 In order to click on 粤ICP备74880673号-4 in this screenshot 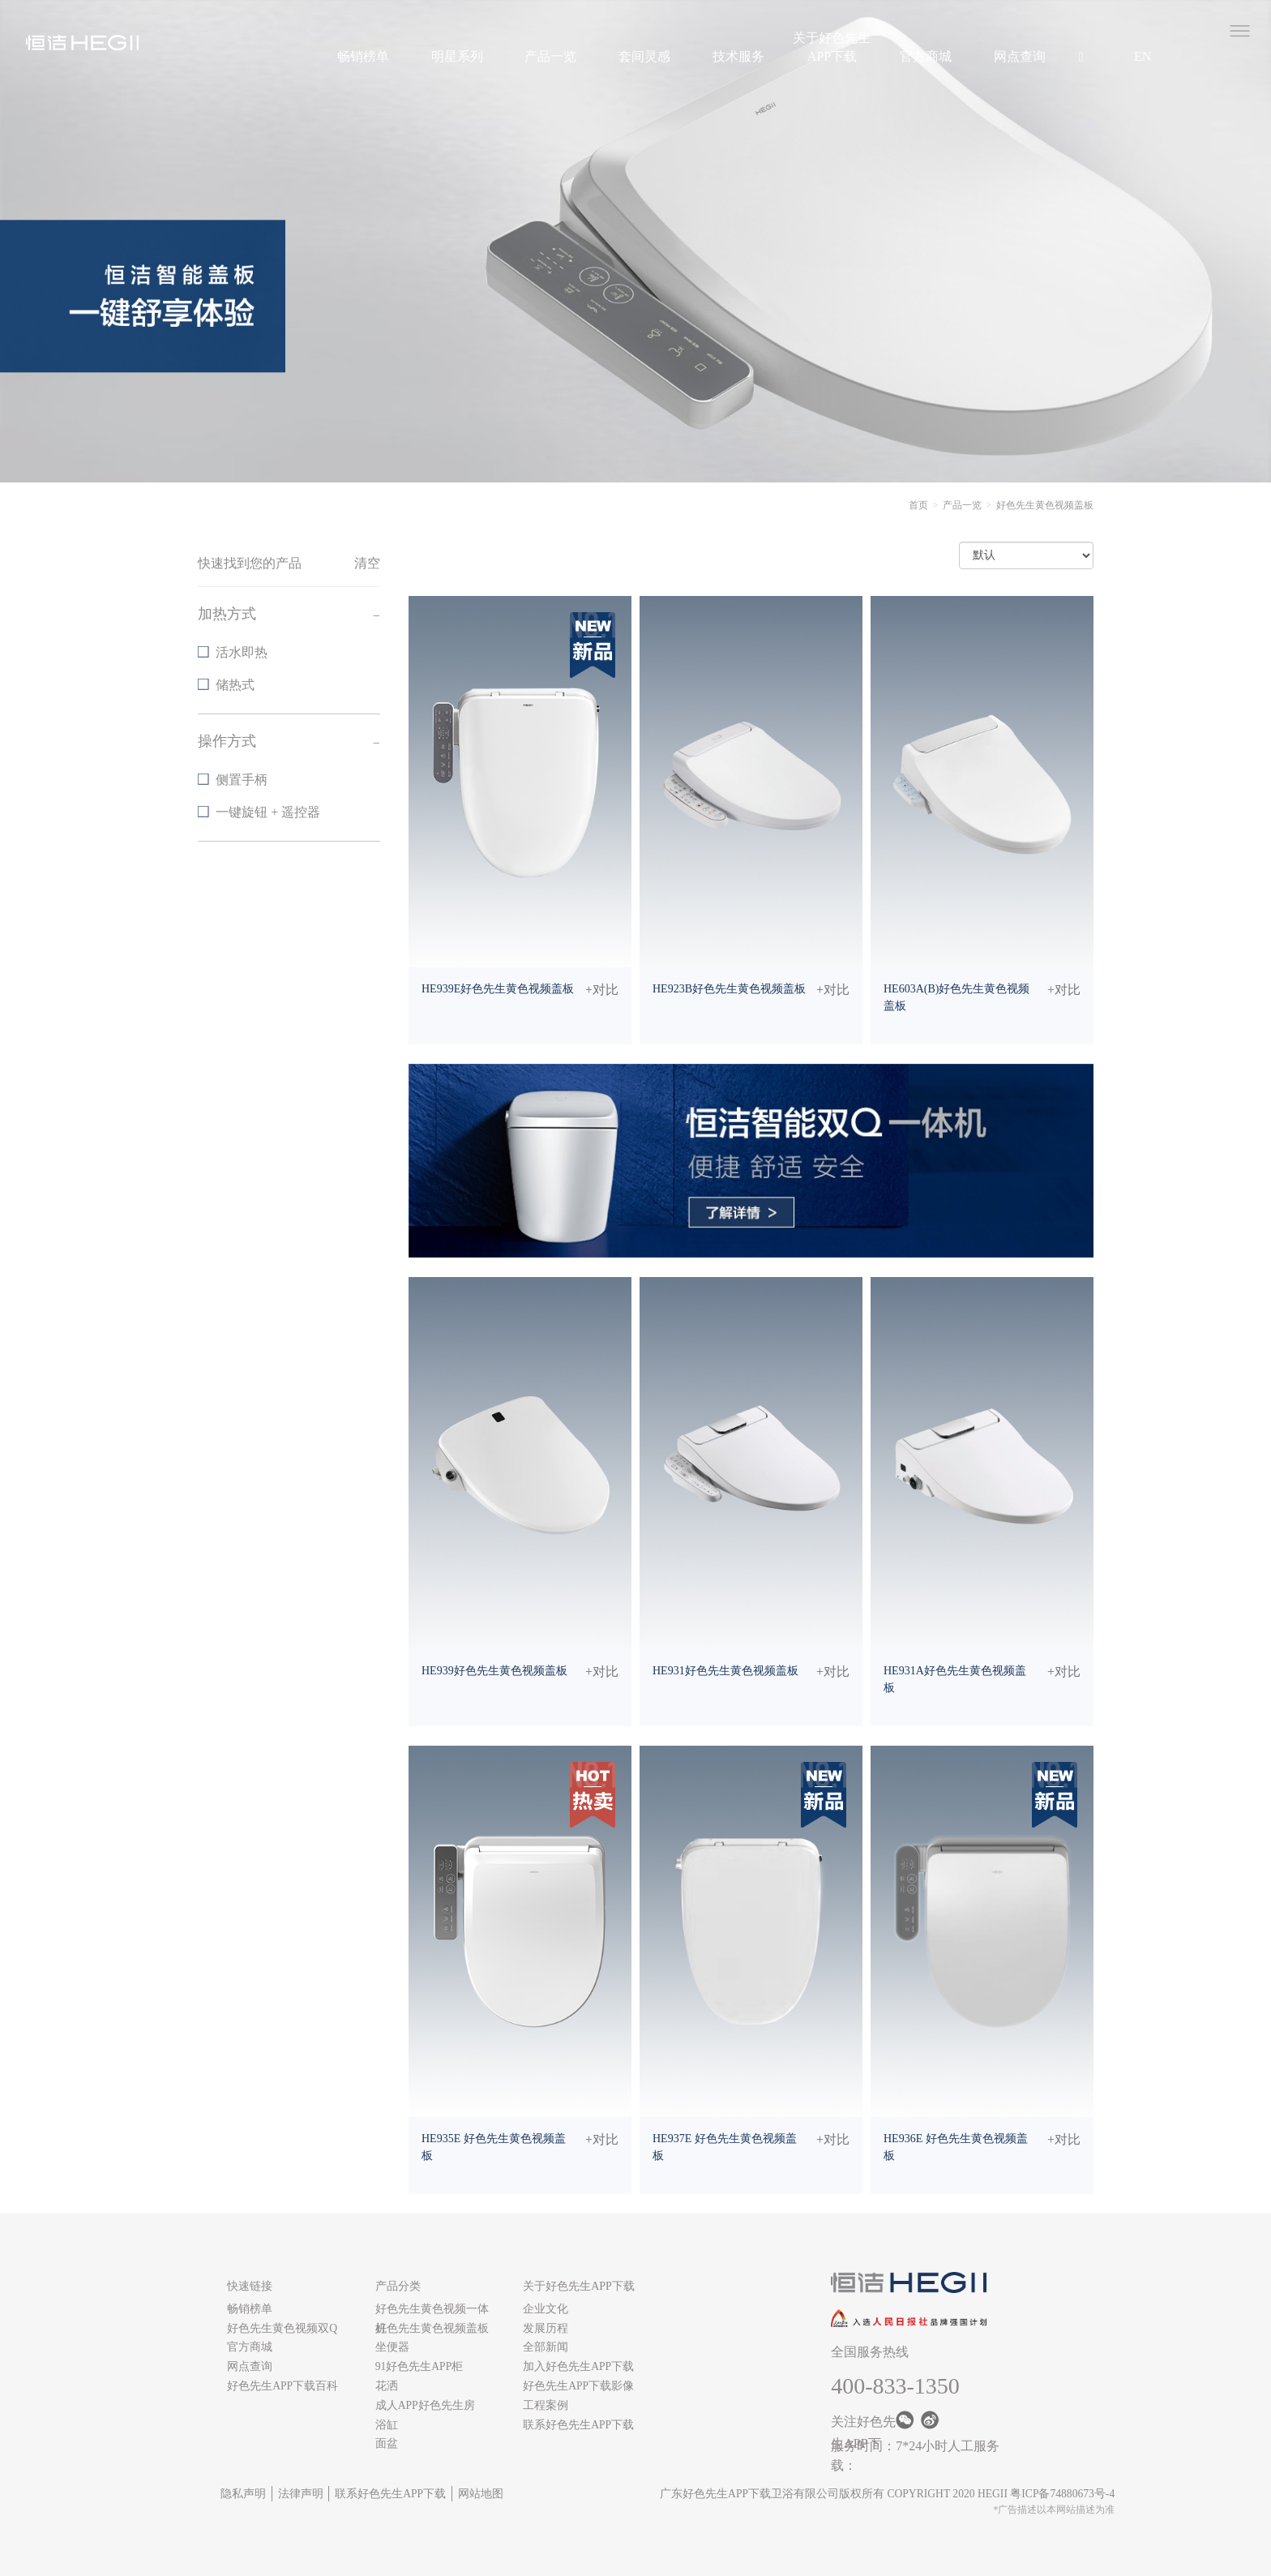, I will do `click(1062, 2494)`.